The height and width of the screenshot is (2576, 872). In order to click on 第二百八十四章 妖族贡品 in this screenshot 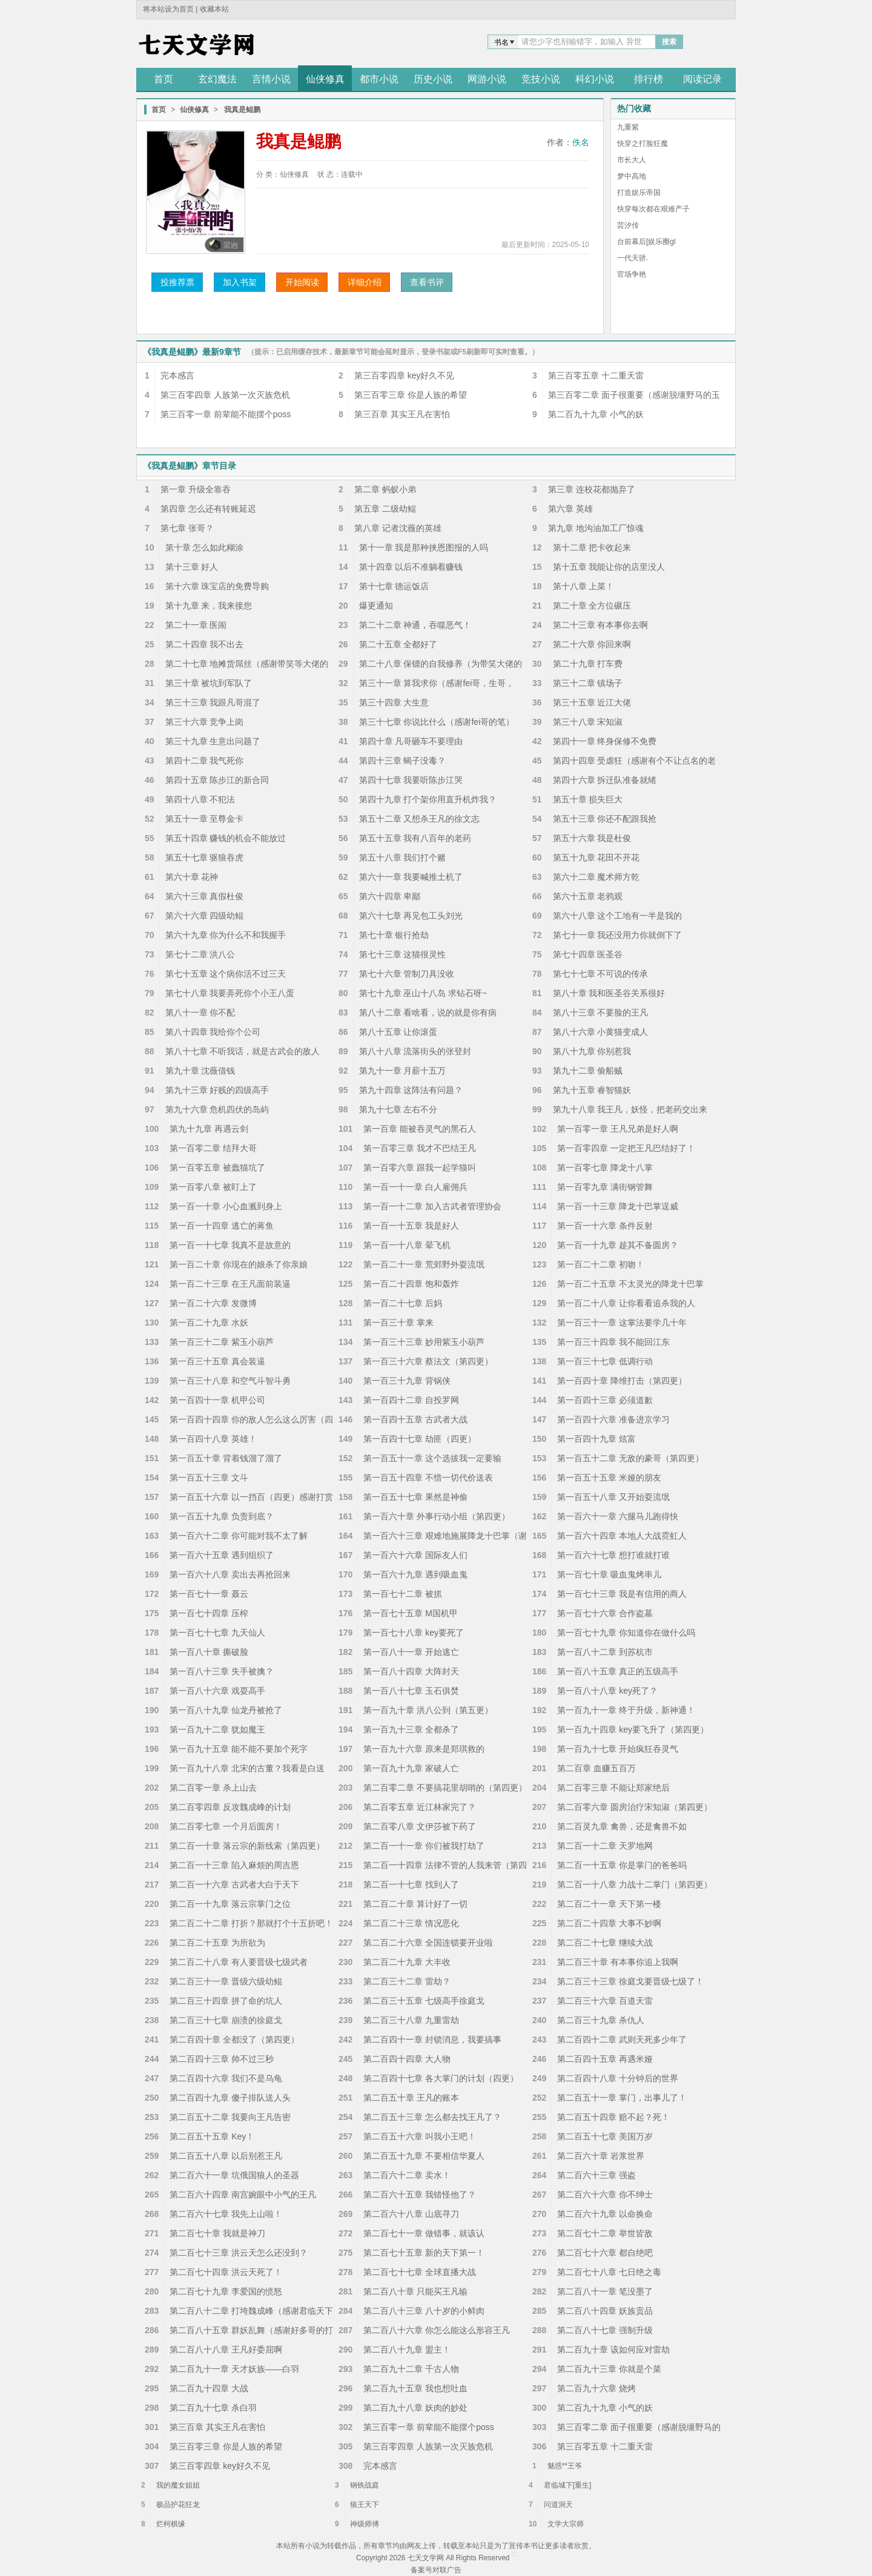, I will do `click(605, 2311)`.